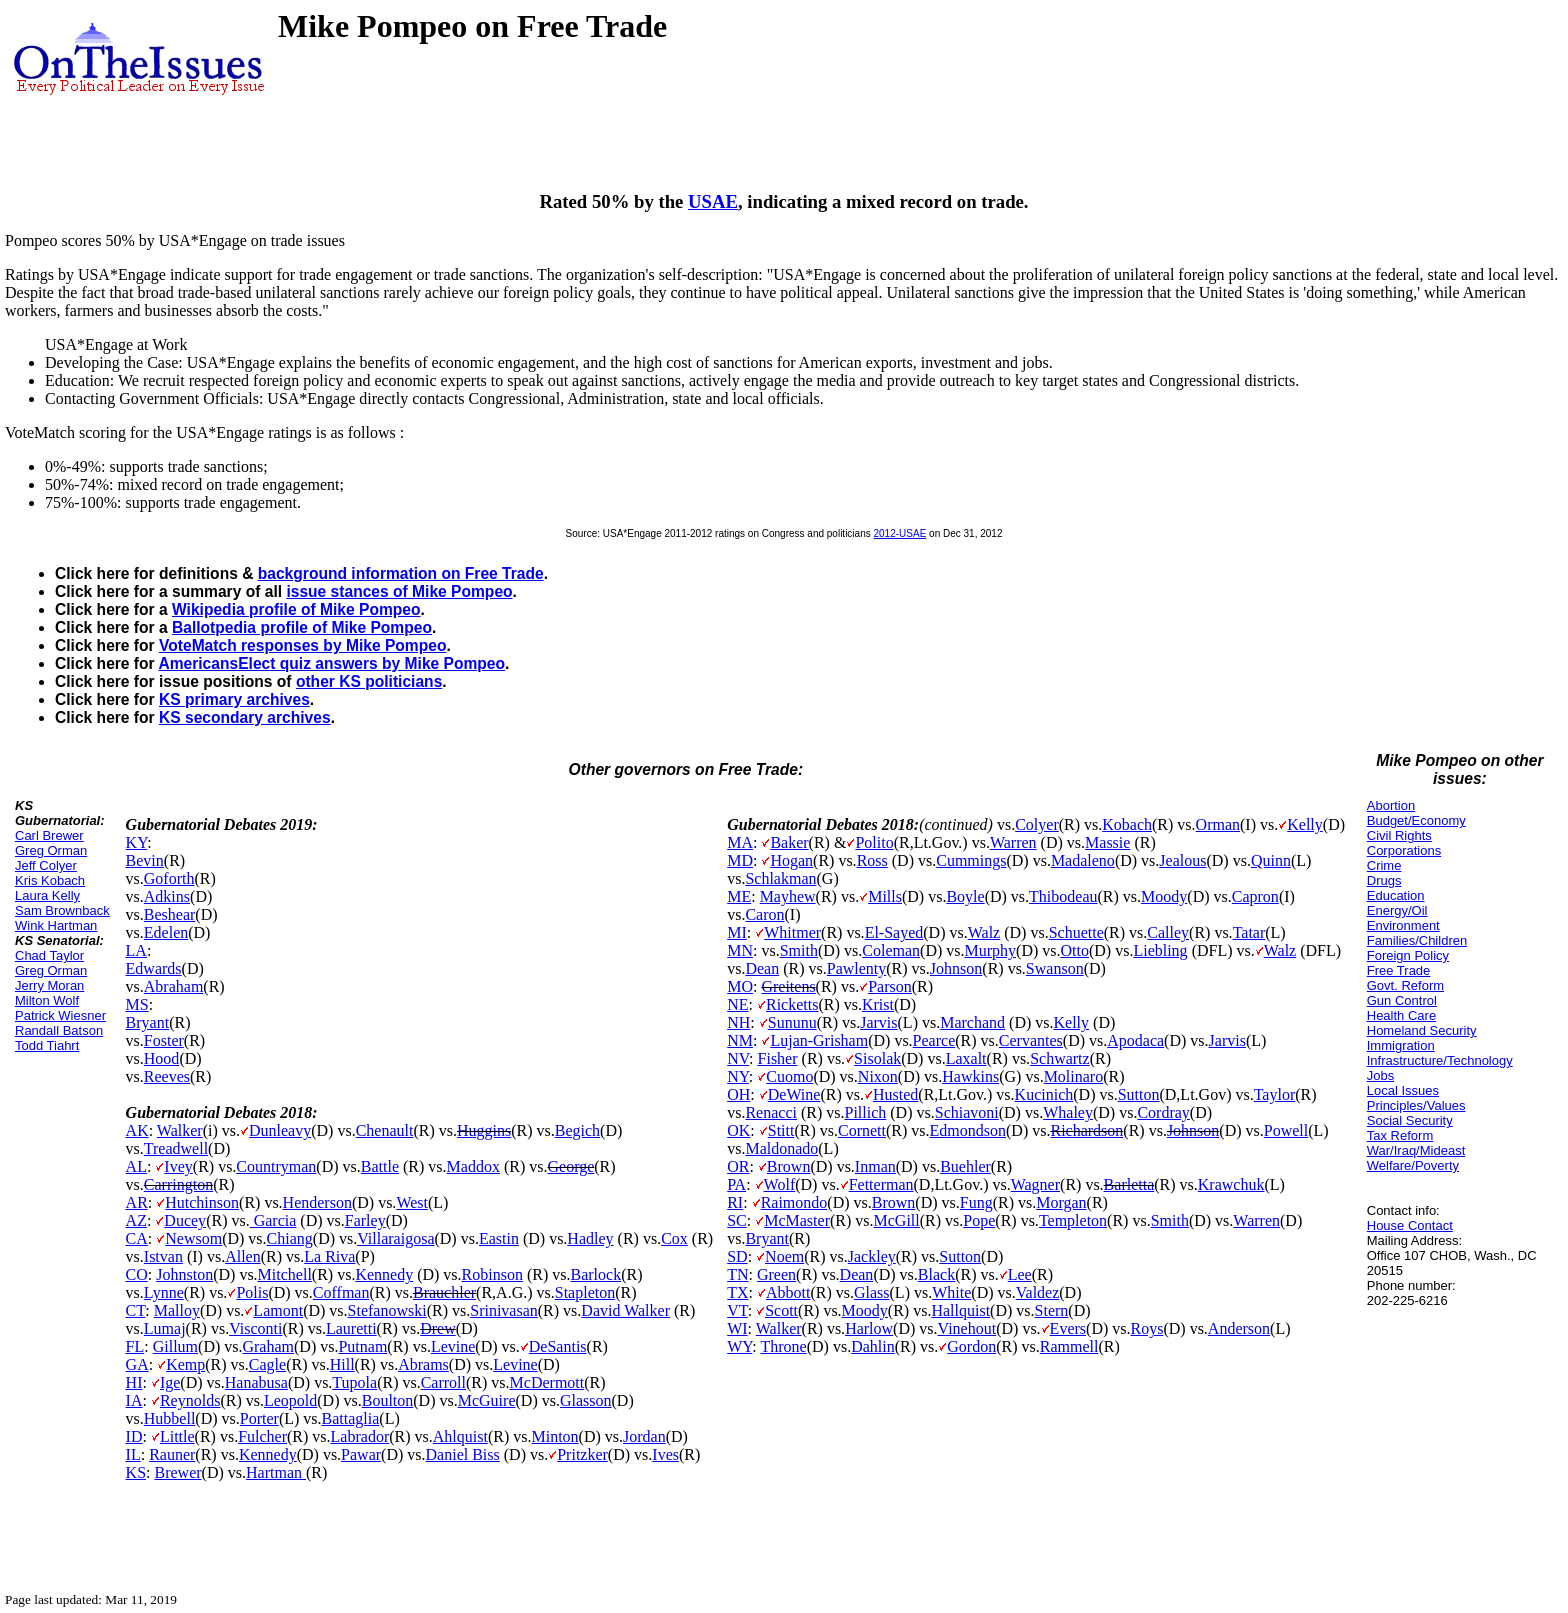 The height and width of the screenshot is (1613, 1568). Describe the element at coordinates (423, 1364) in the screenshot. I see `Abrams` at that location.